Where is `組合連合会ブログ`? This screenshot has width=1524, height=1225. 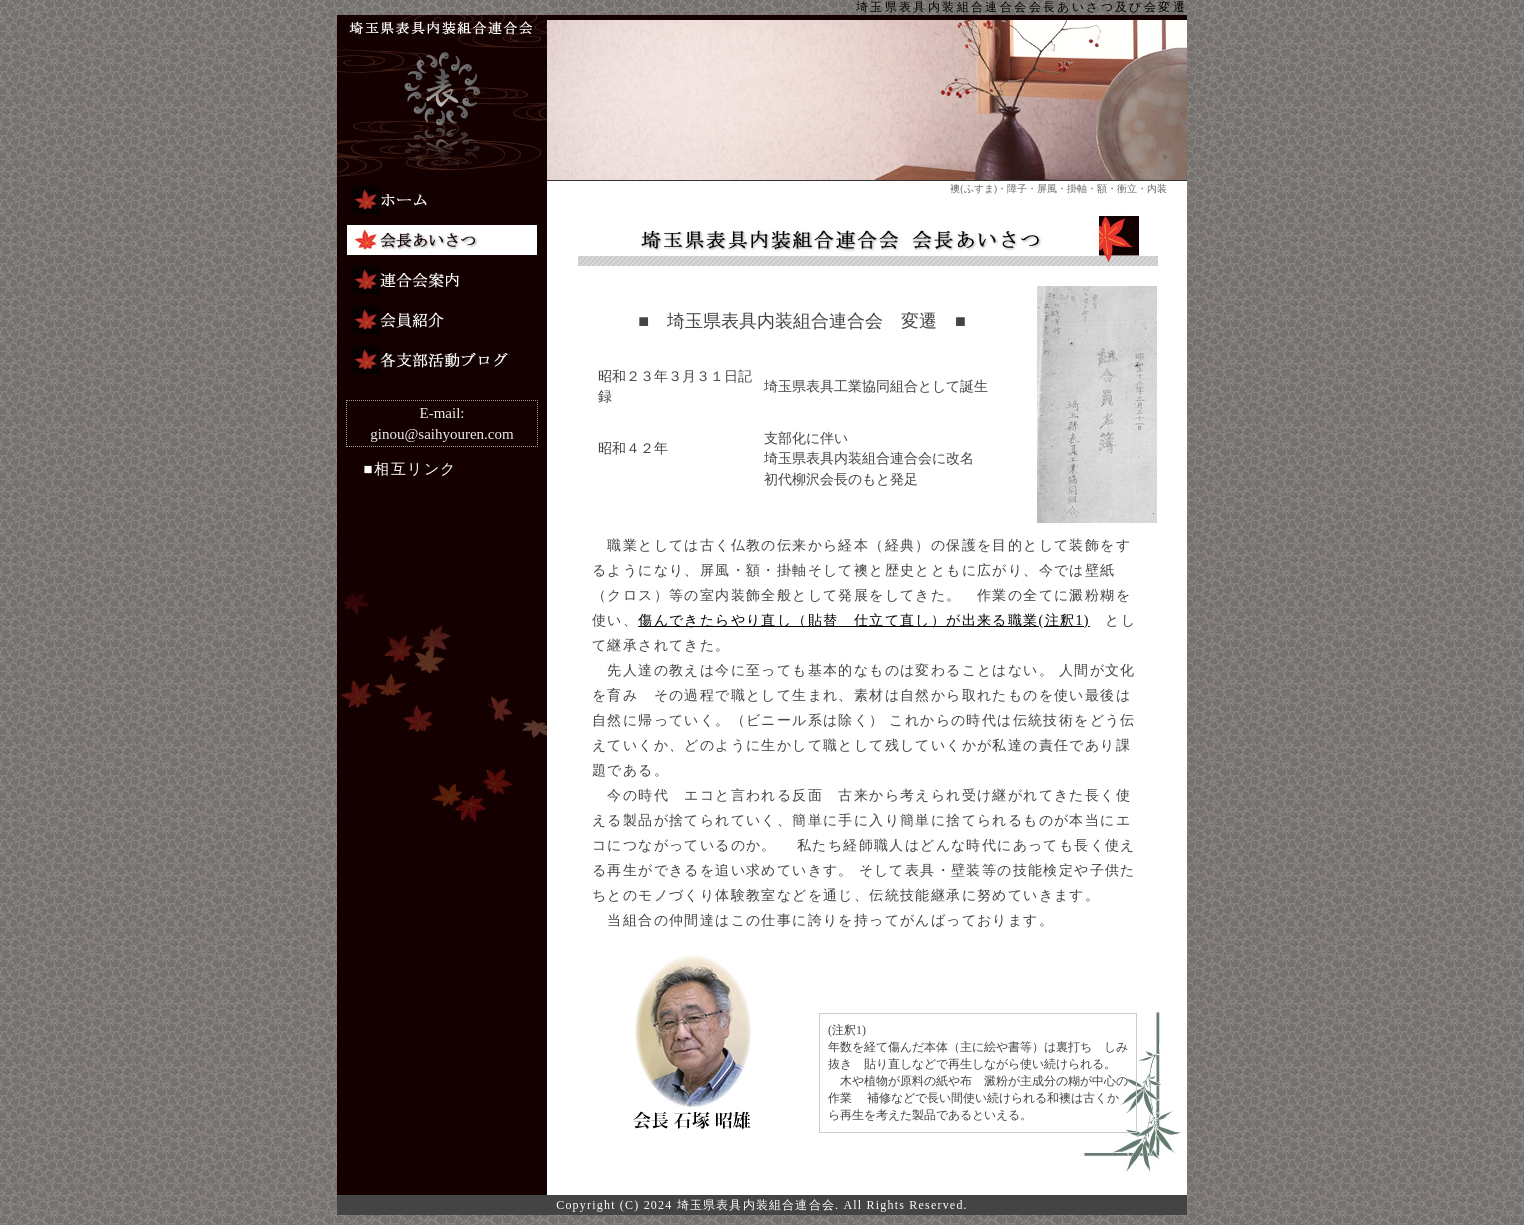 組合連合会ブログ is located at coordinates (442, 360).